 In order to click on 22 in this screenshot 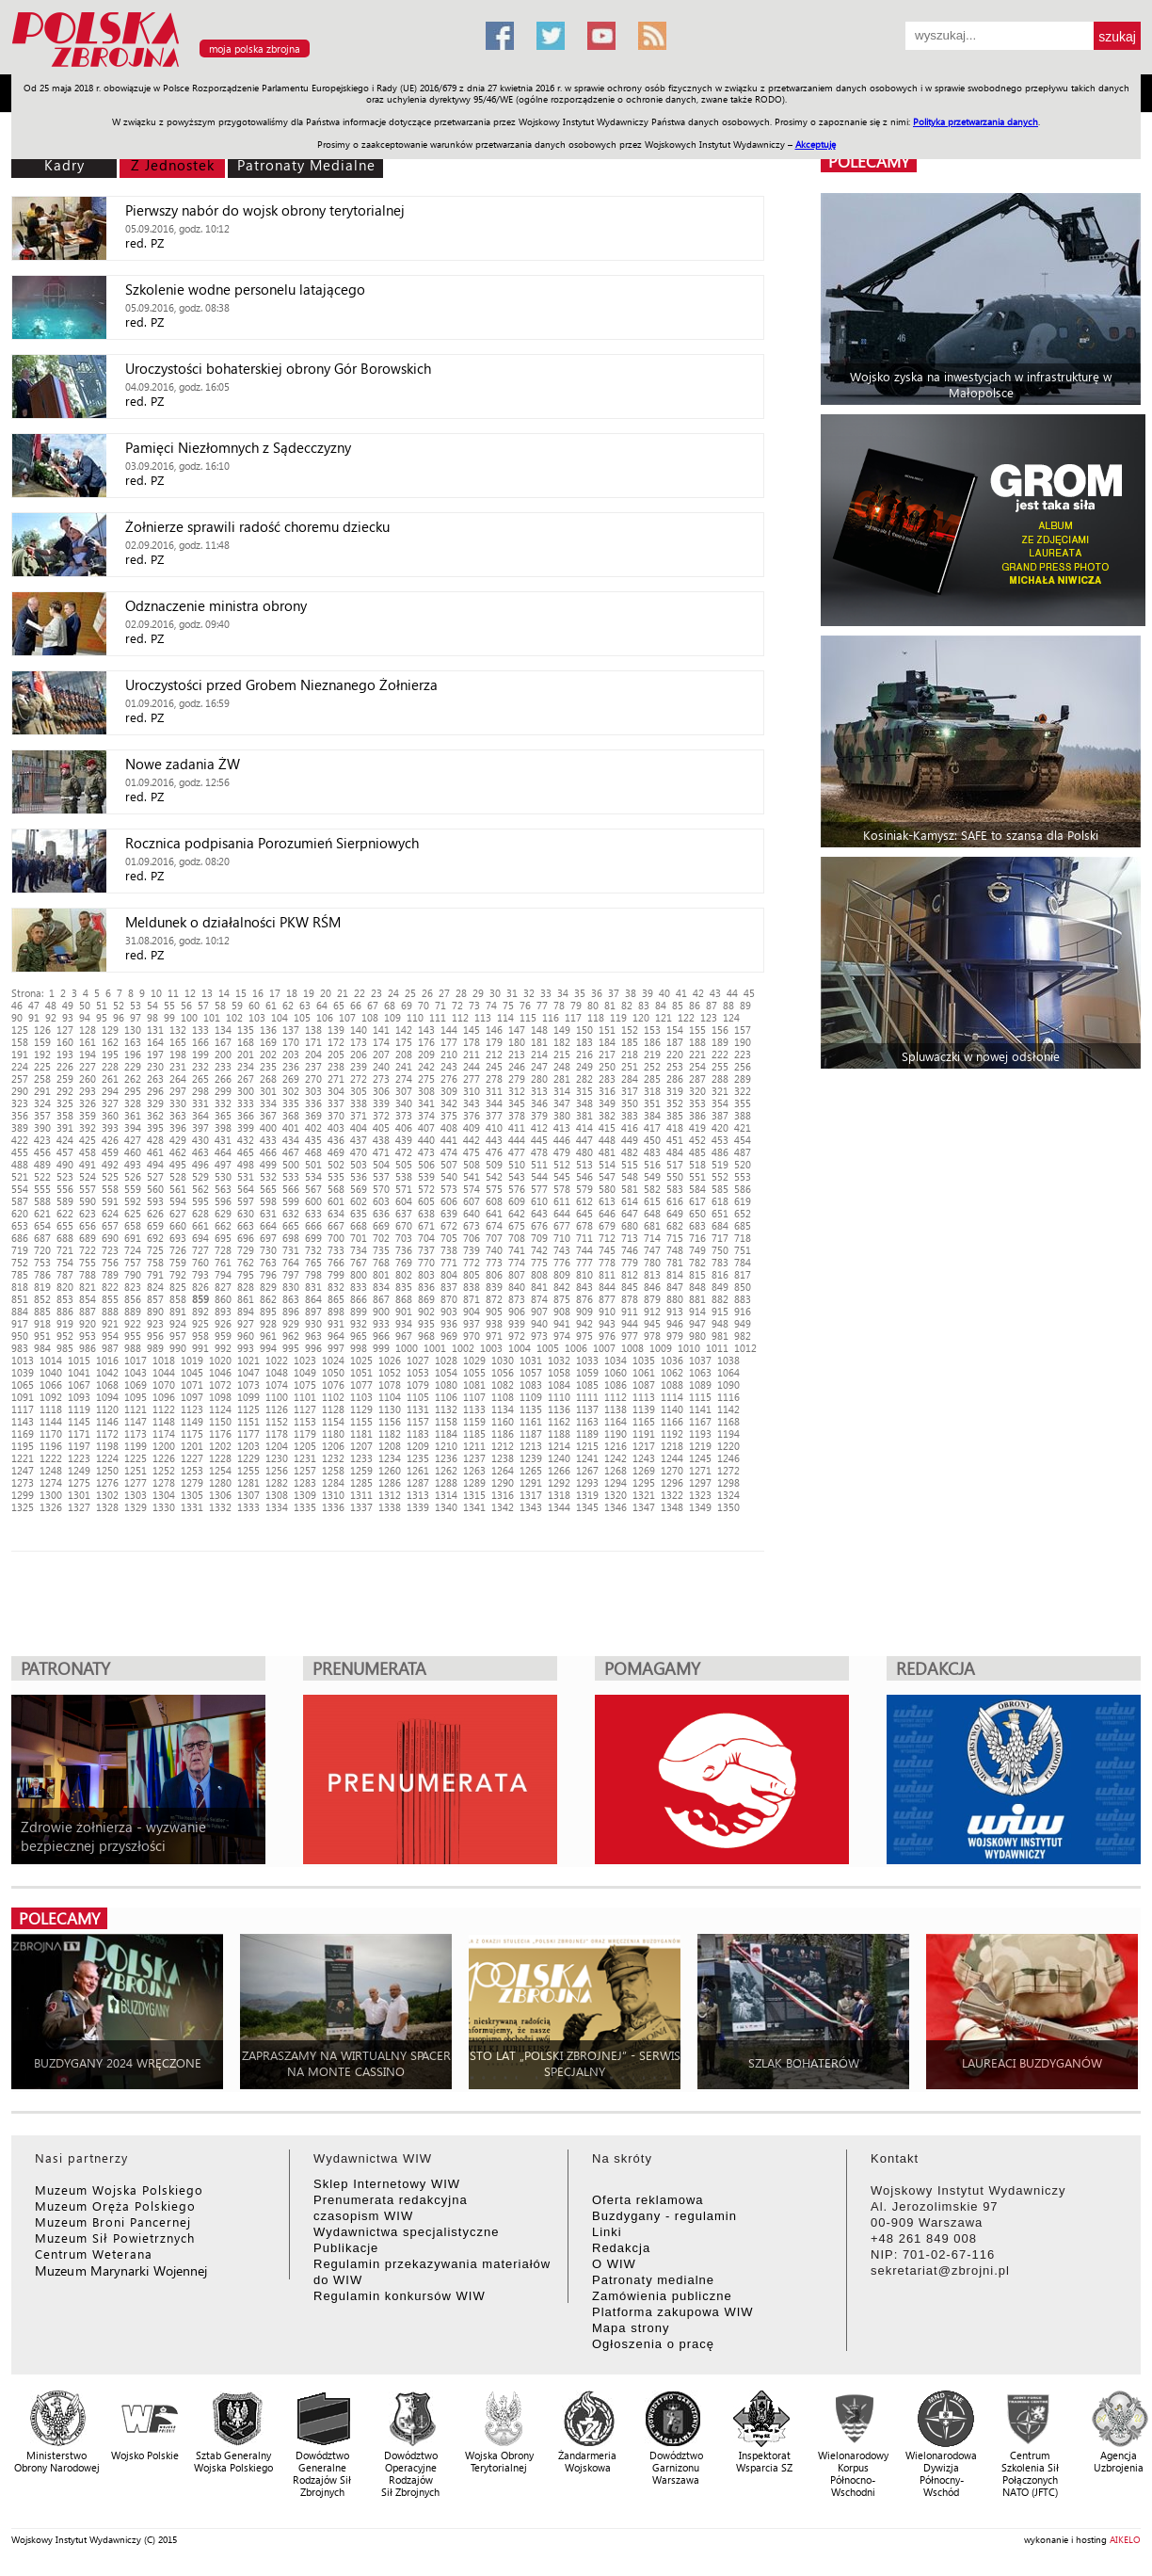, I will do `click(359, 993)`.